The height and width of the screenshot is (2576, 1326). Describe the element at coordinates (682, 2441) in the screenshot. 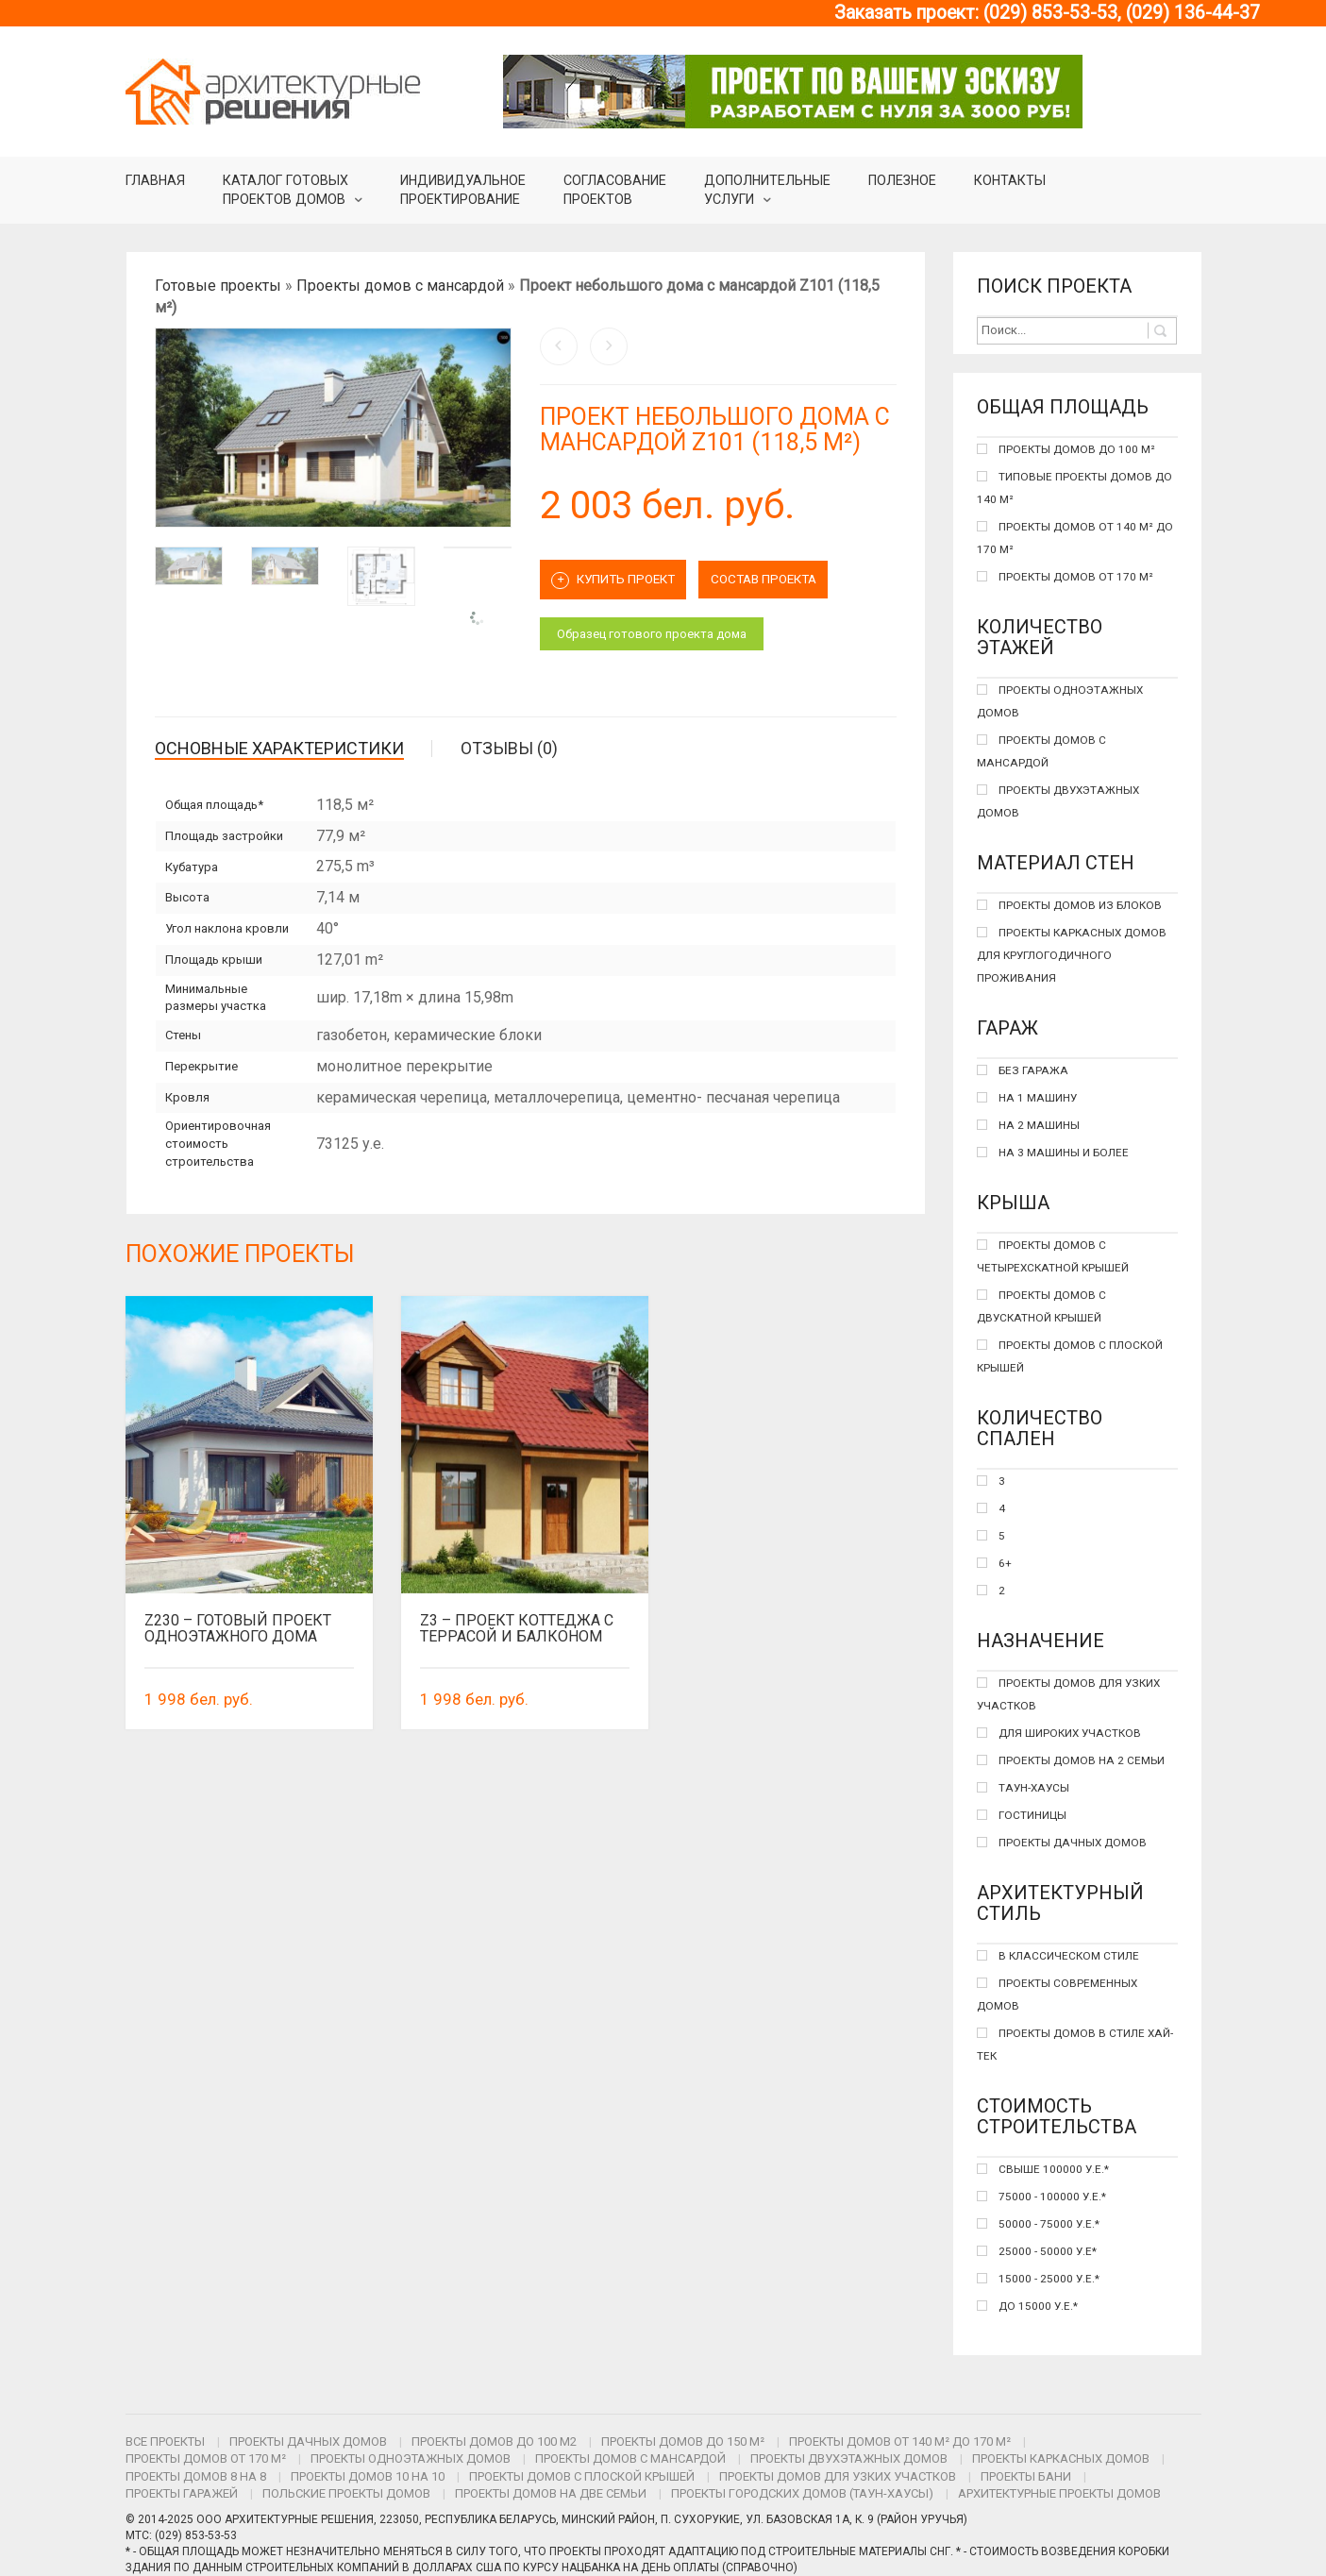

I see `Проекты домов до 150 м²` at that location.